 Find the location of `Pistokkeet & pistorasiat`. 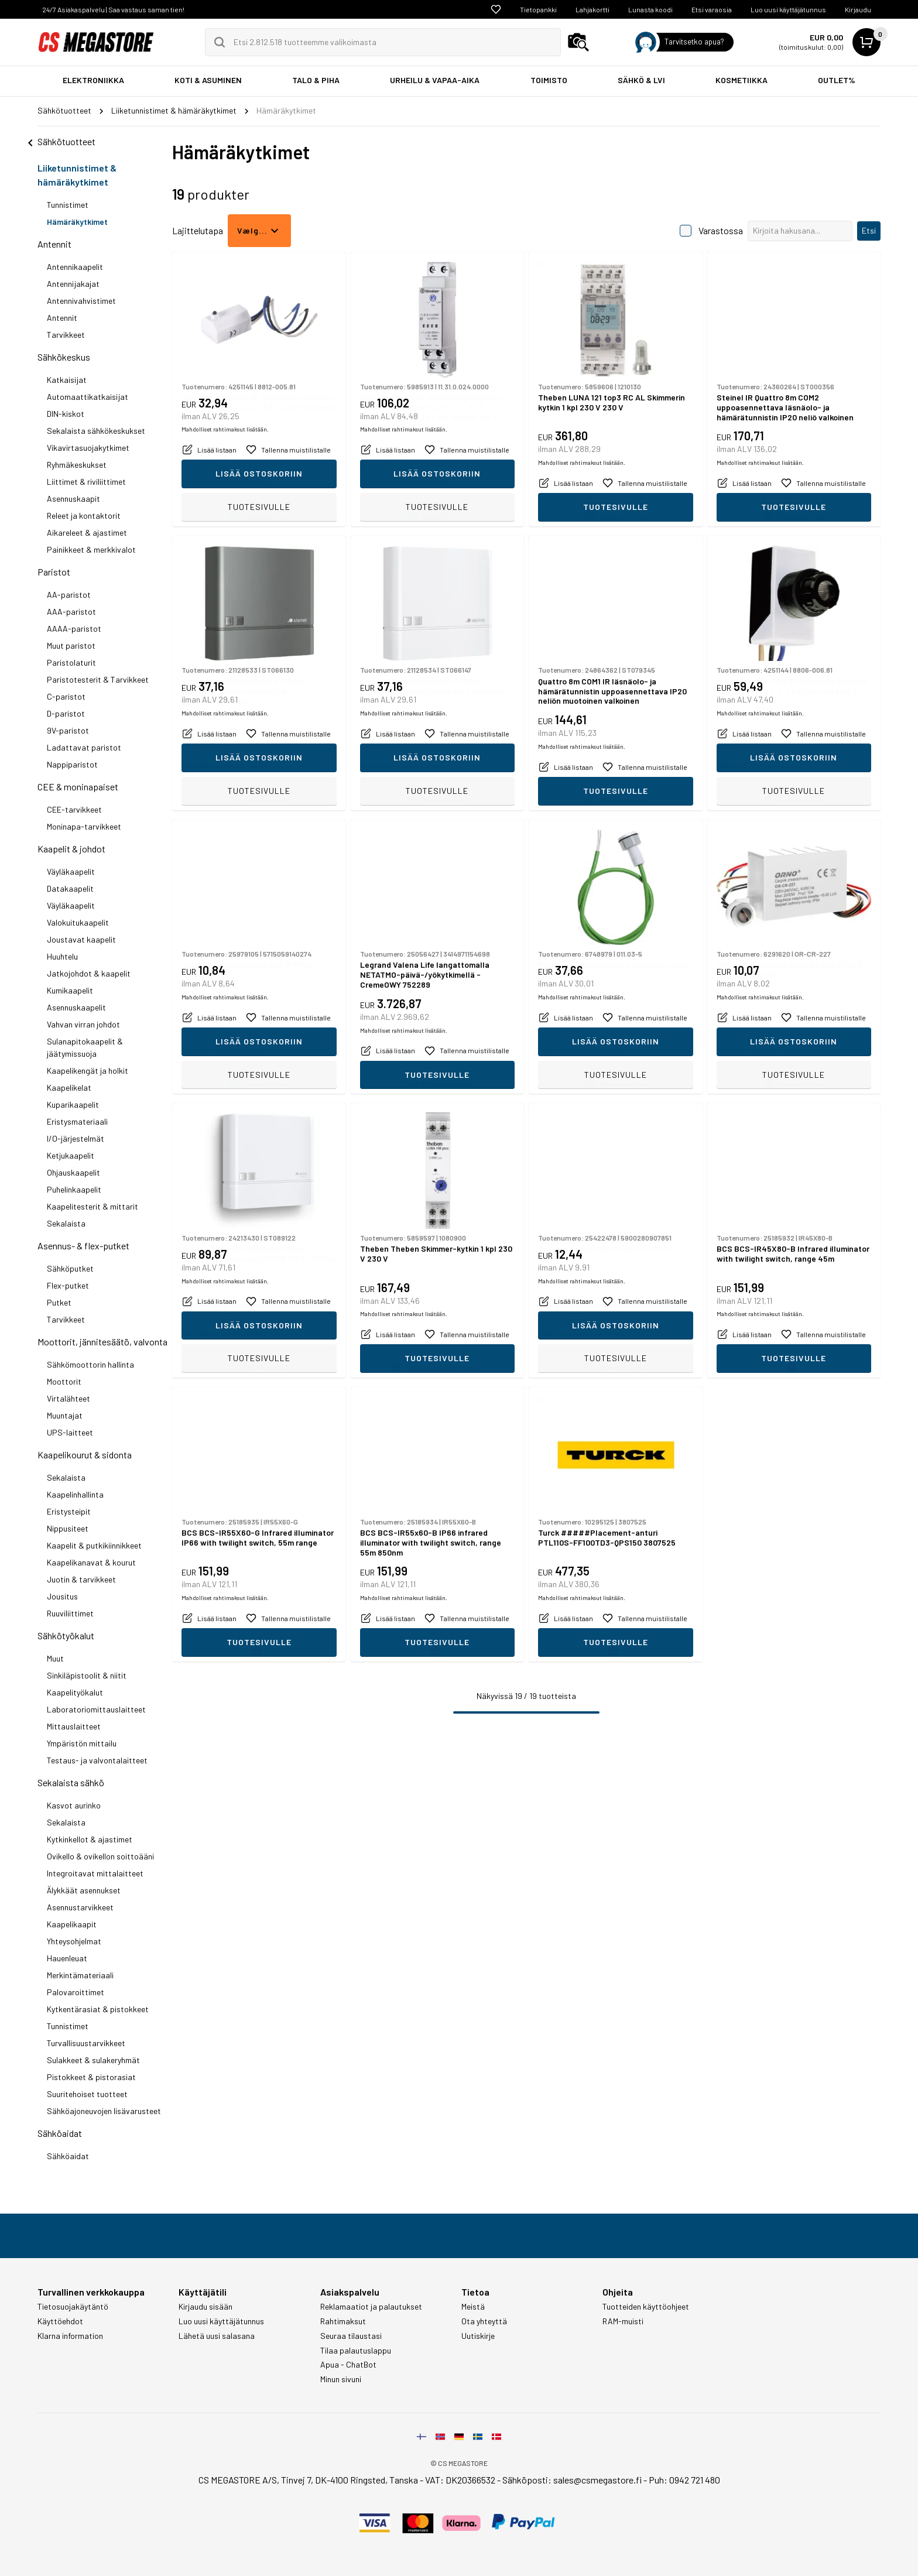

Pistokkeet & pistorasiat is located at coordinates (91, 2077).